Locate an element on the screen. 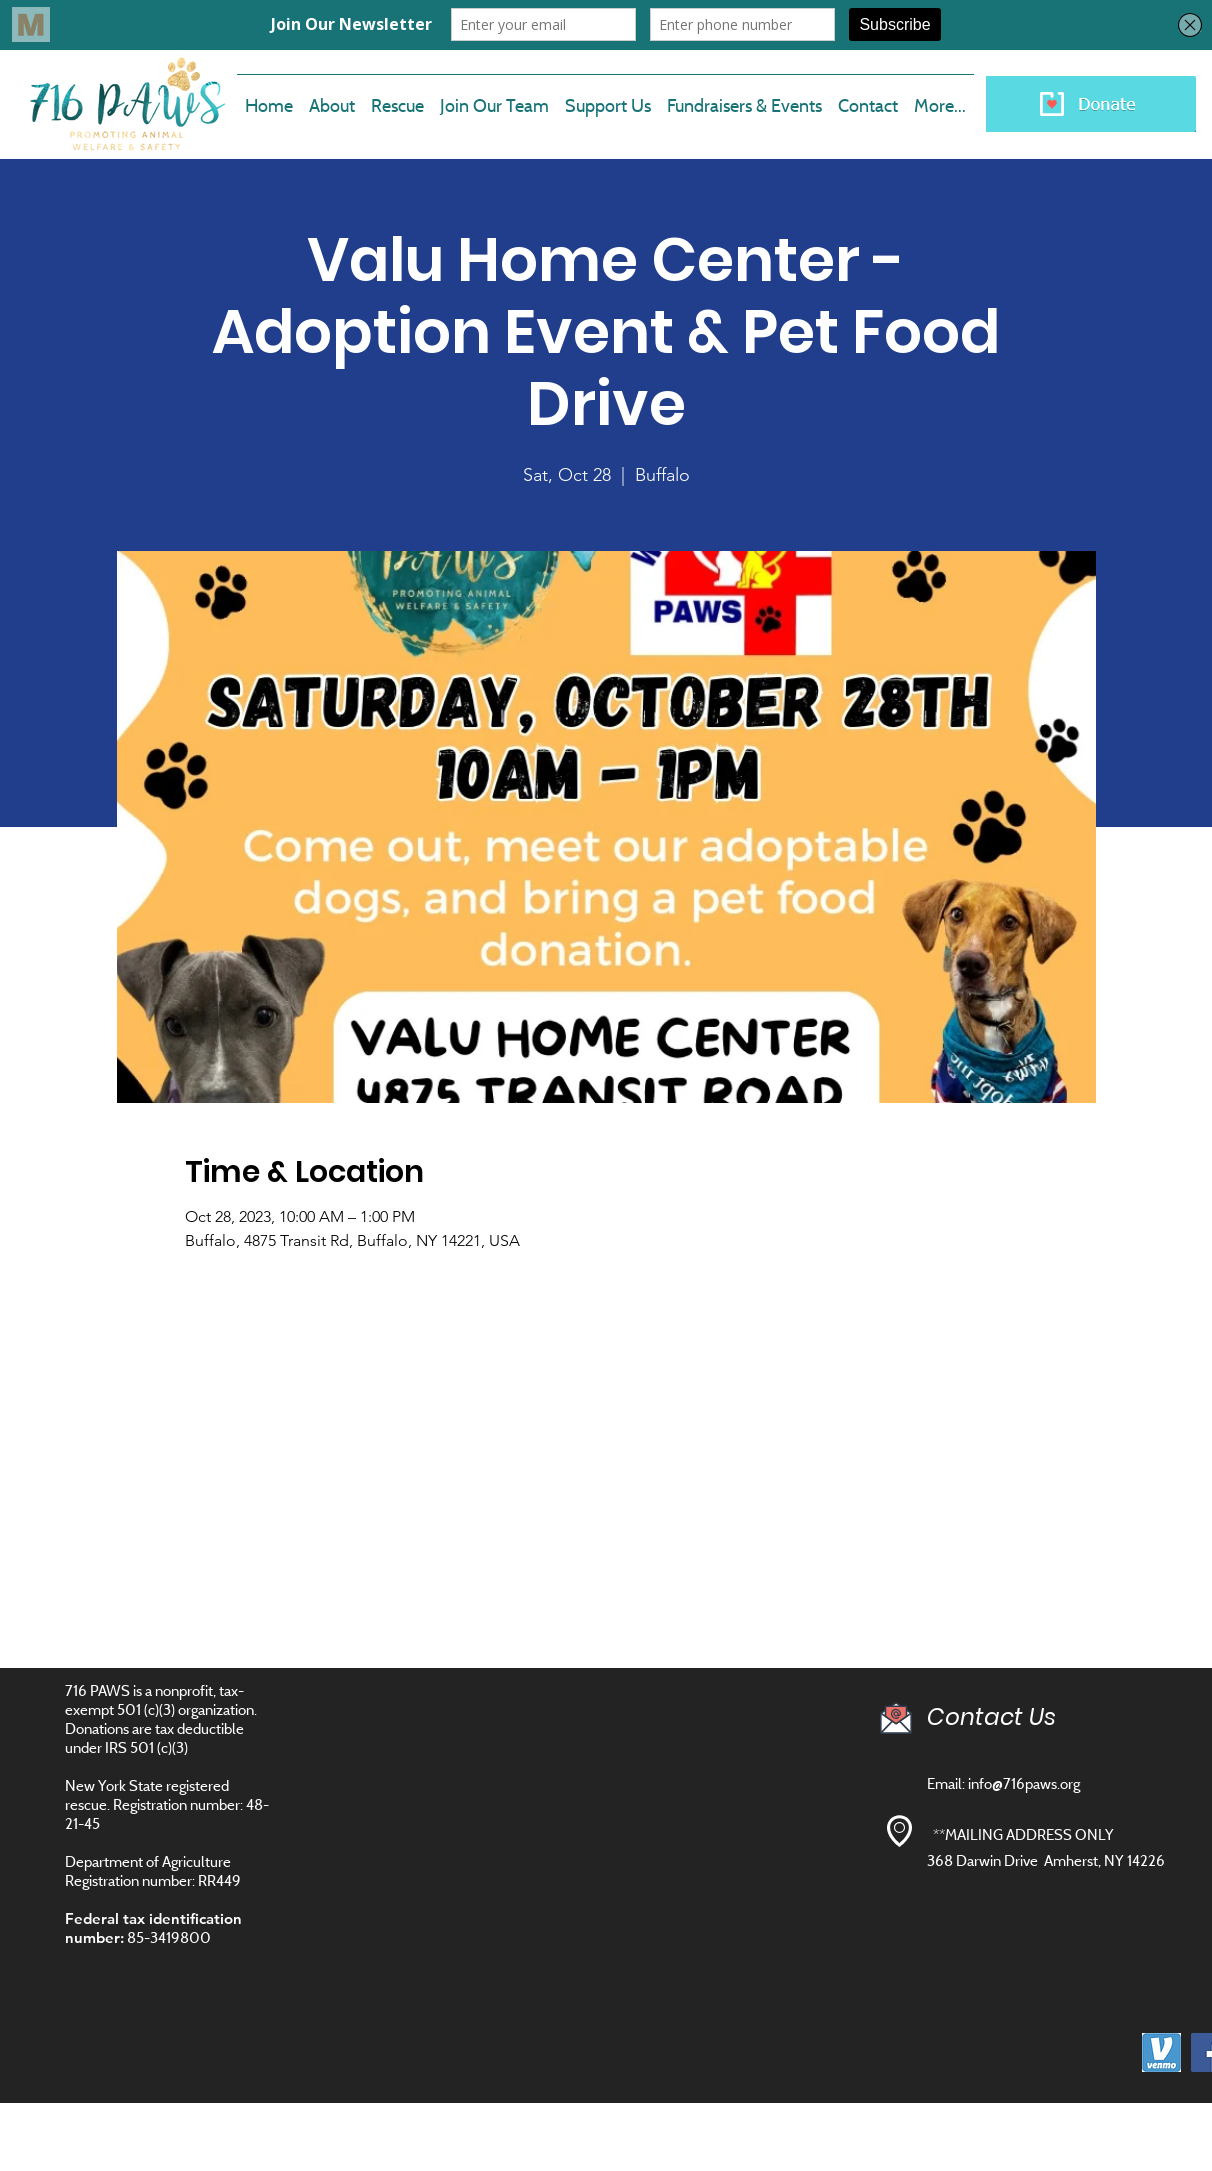 This screenshot has height=2171, width=1212. [images] is located at coordinates (1161, 2052).